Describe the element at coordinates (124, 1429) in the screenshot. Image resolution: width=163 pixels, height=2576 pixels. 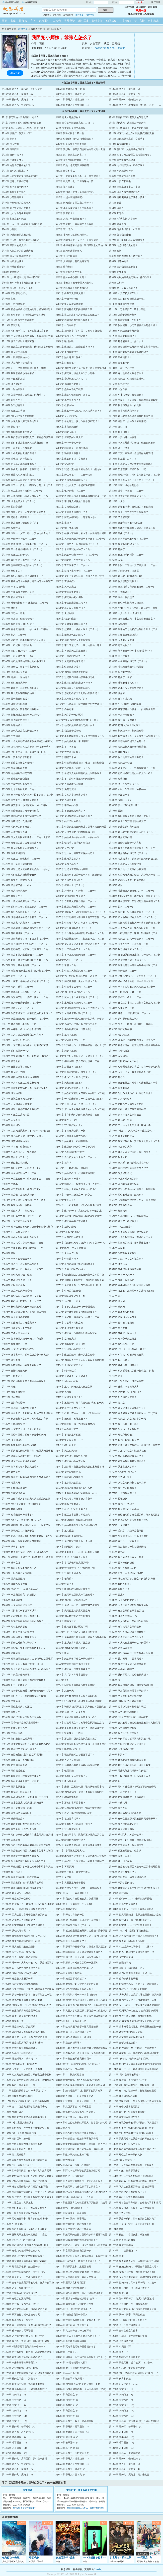
I see `第741章 只是你一个人的回忆` at that location.